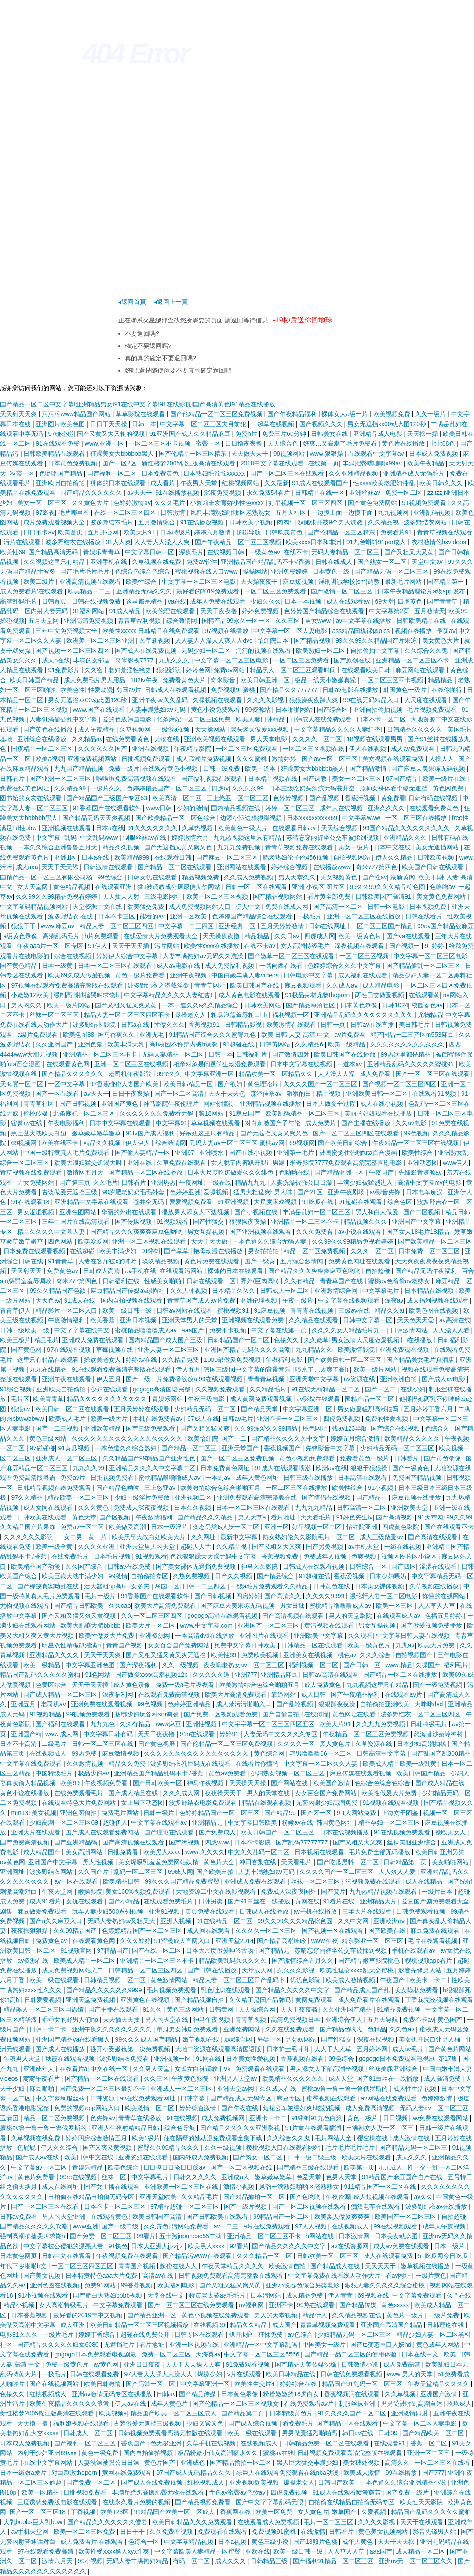 The width and height of the screenshot is (474, 2576). I want to click on 亚洲成a人, so click(236, 2177).